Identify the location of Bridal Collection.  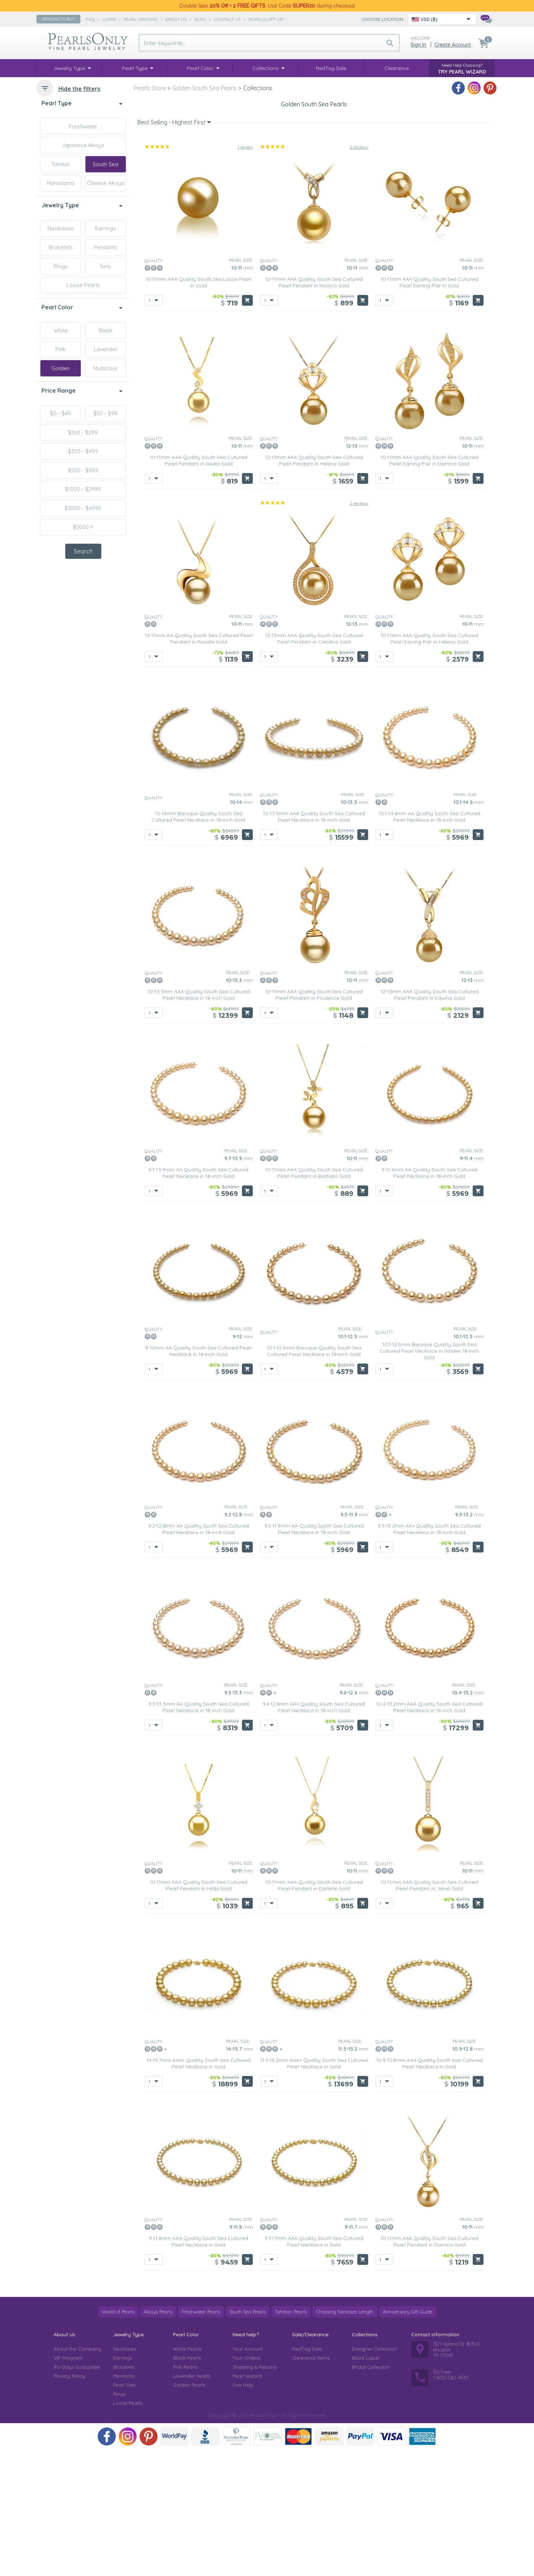
(371, 2493).